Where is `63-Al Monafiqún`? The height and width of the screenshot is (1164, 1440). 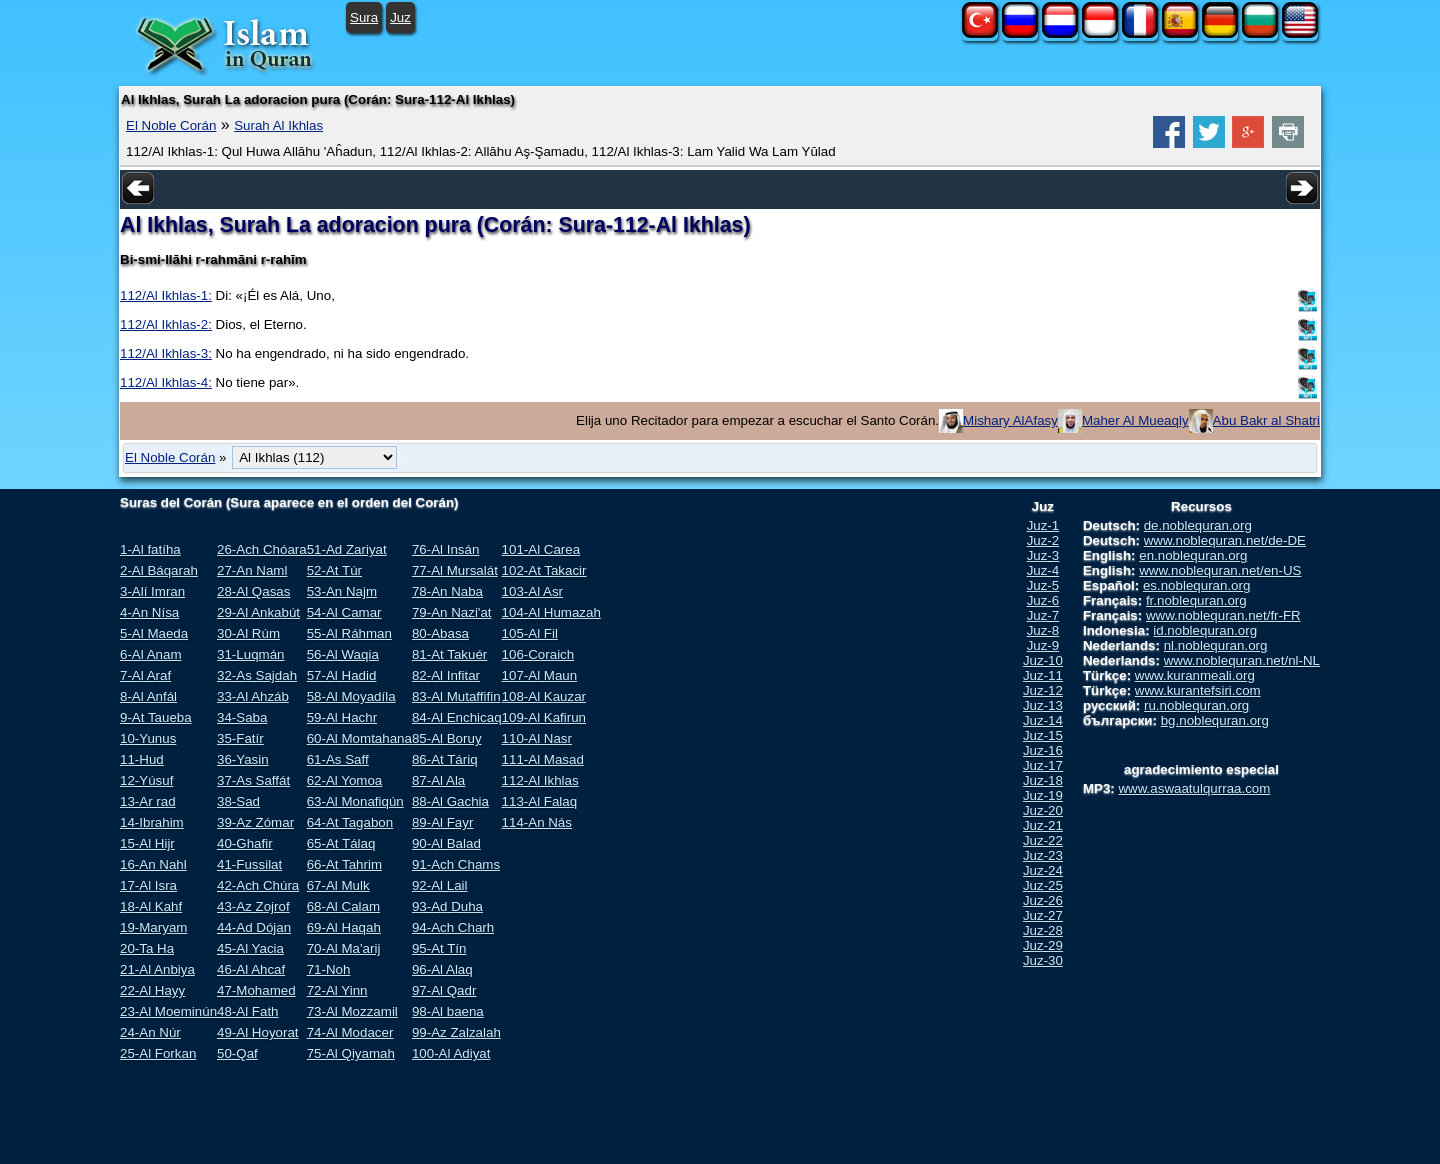 63-Al Monafiqún is located at coordinates (355, 801).